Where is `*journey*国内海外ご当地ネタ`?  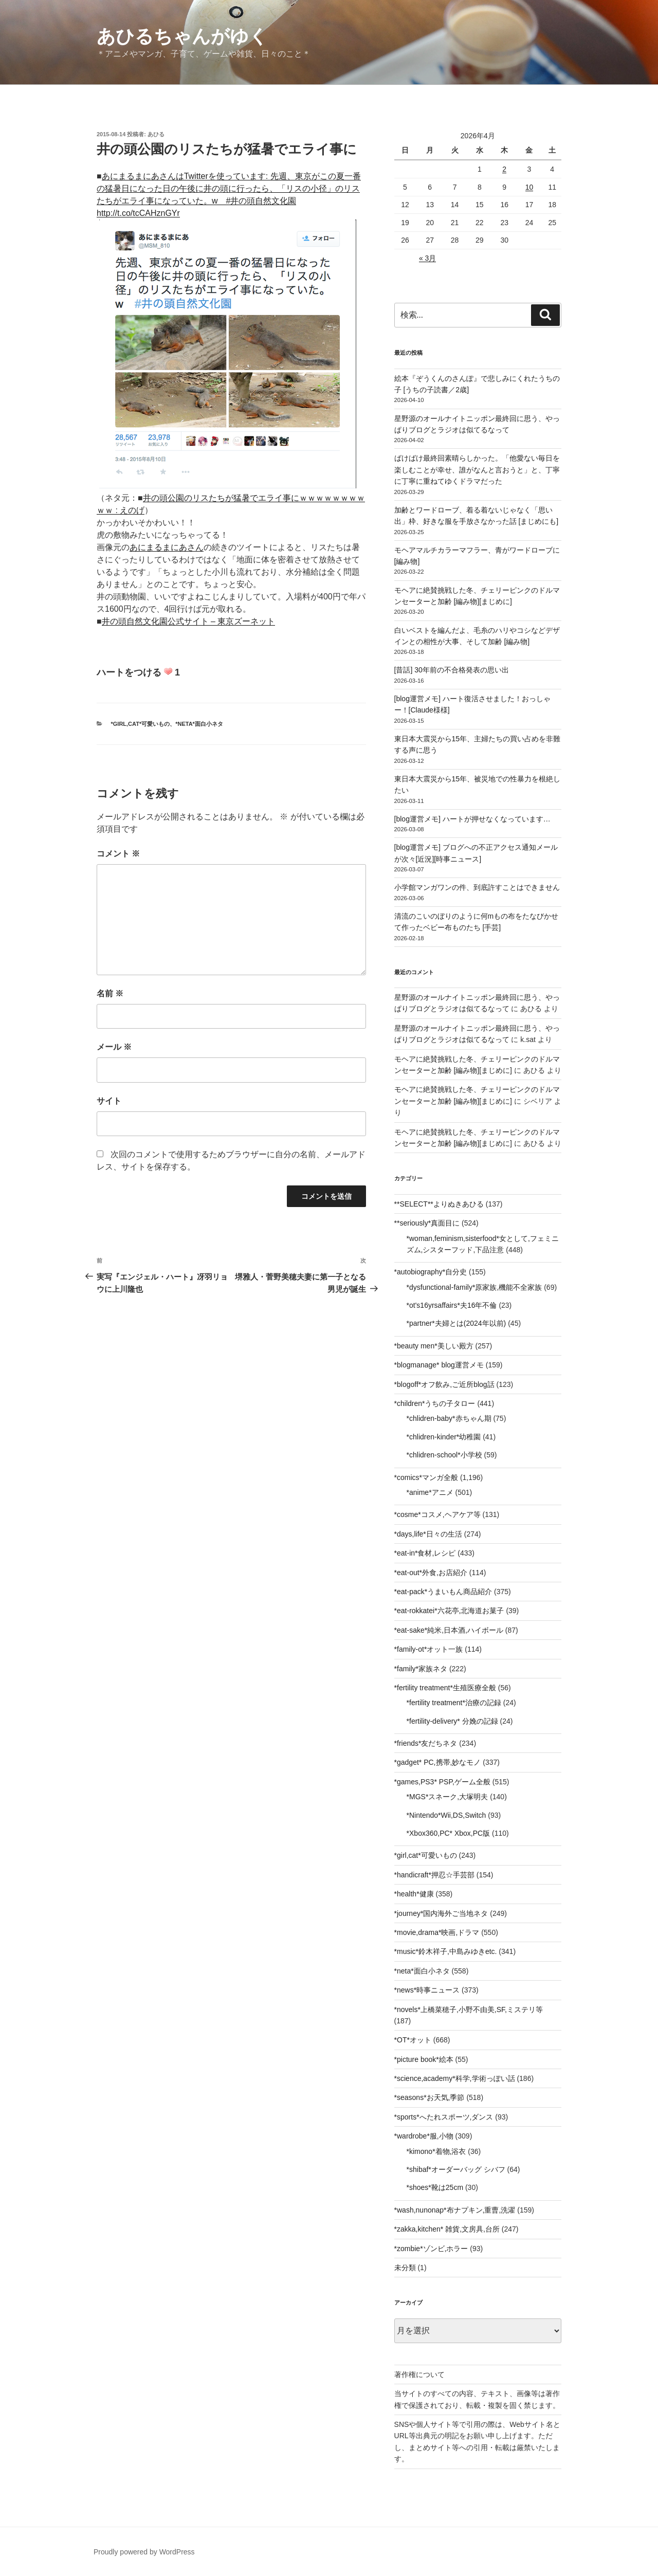 *journey*国内海外ご当地ネタ is located at coordinates (441, 1913).